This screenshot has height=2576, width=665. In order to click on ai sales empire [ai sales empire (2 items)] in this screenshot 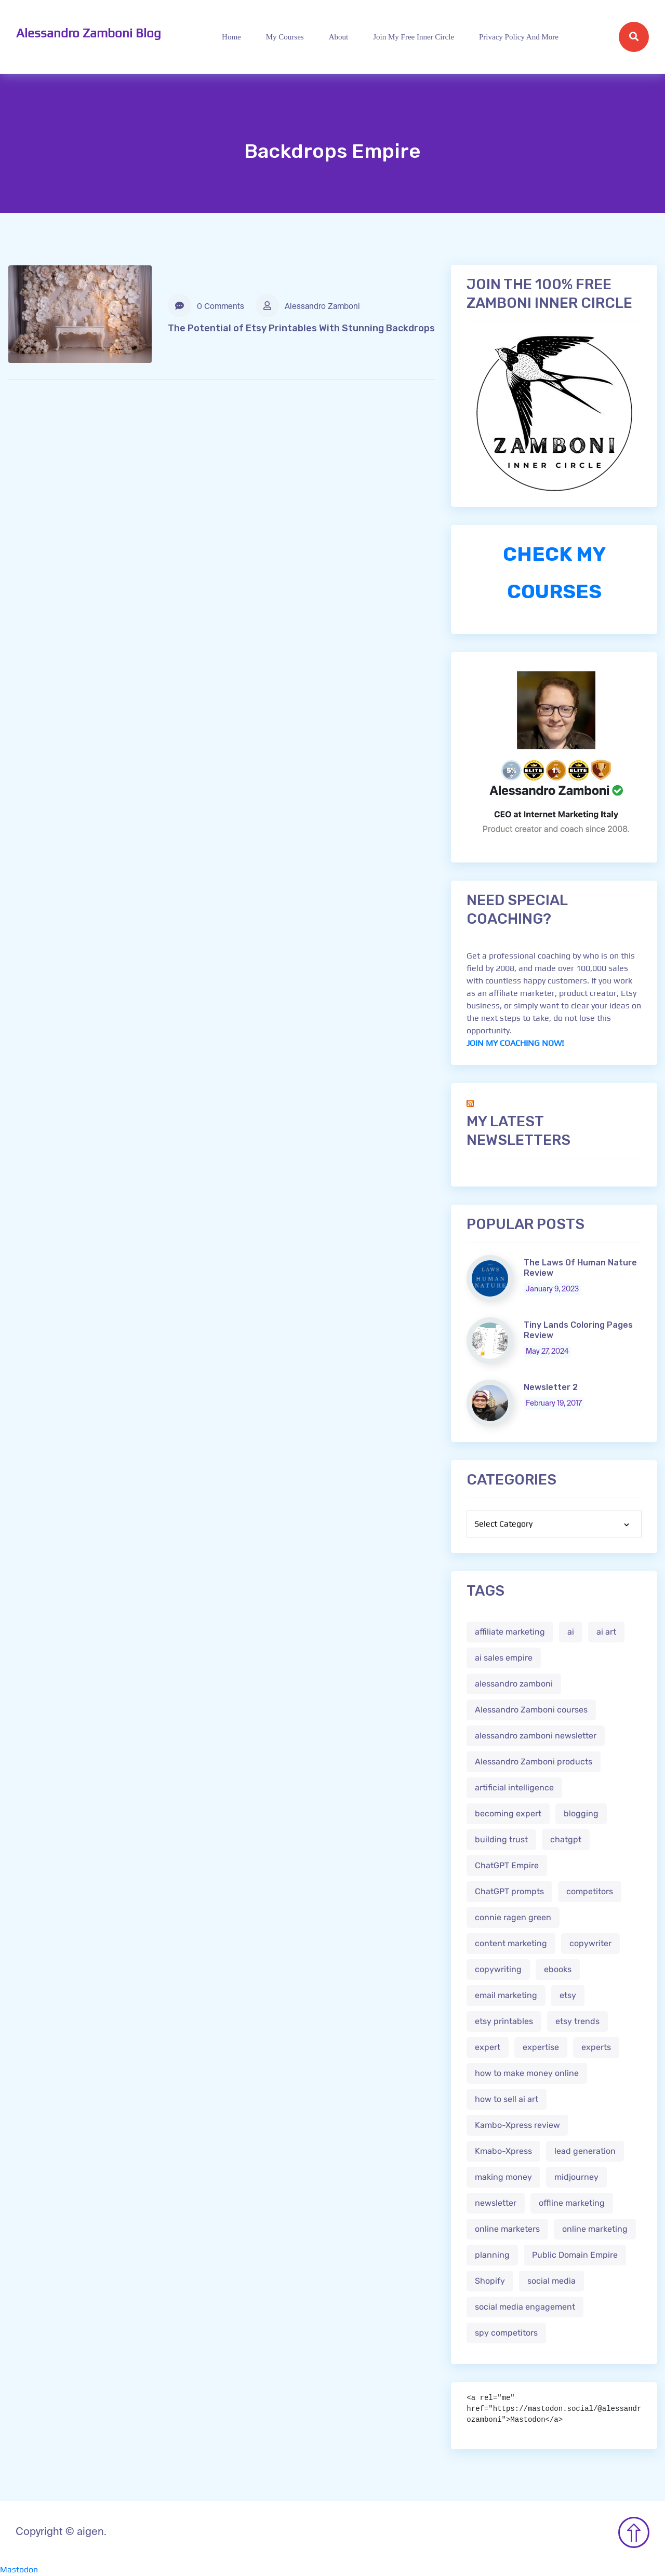, I will do `click(504, 1658)`.